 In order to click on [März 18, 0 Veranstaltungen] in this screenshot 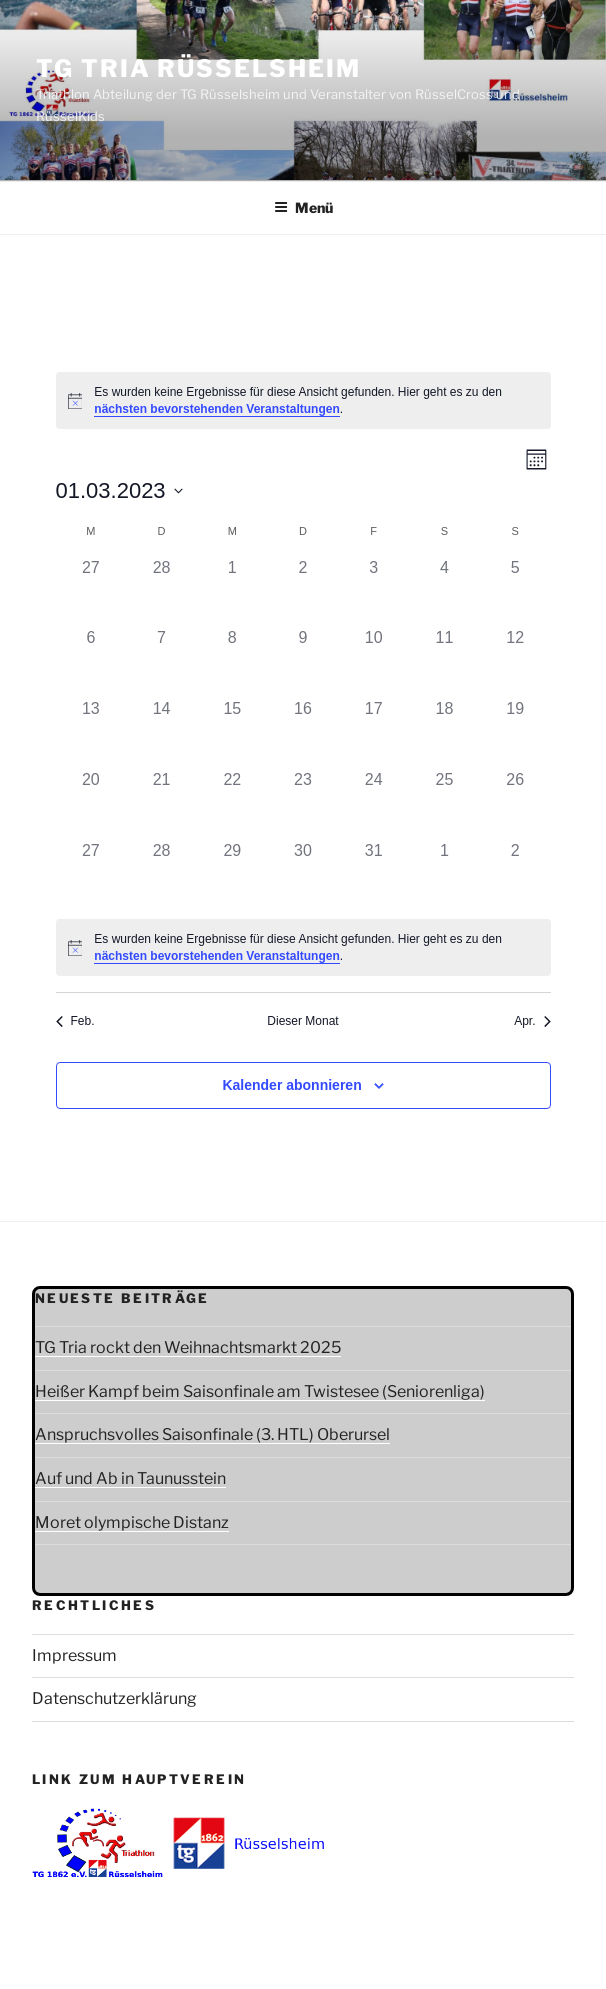, I will do `click(444, 732)`.